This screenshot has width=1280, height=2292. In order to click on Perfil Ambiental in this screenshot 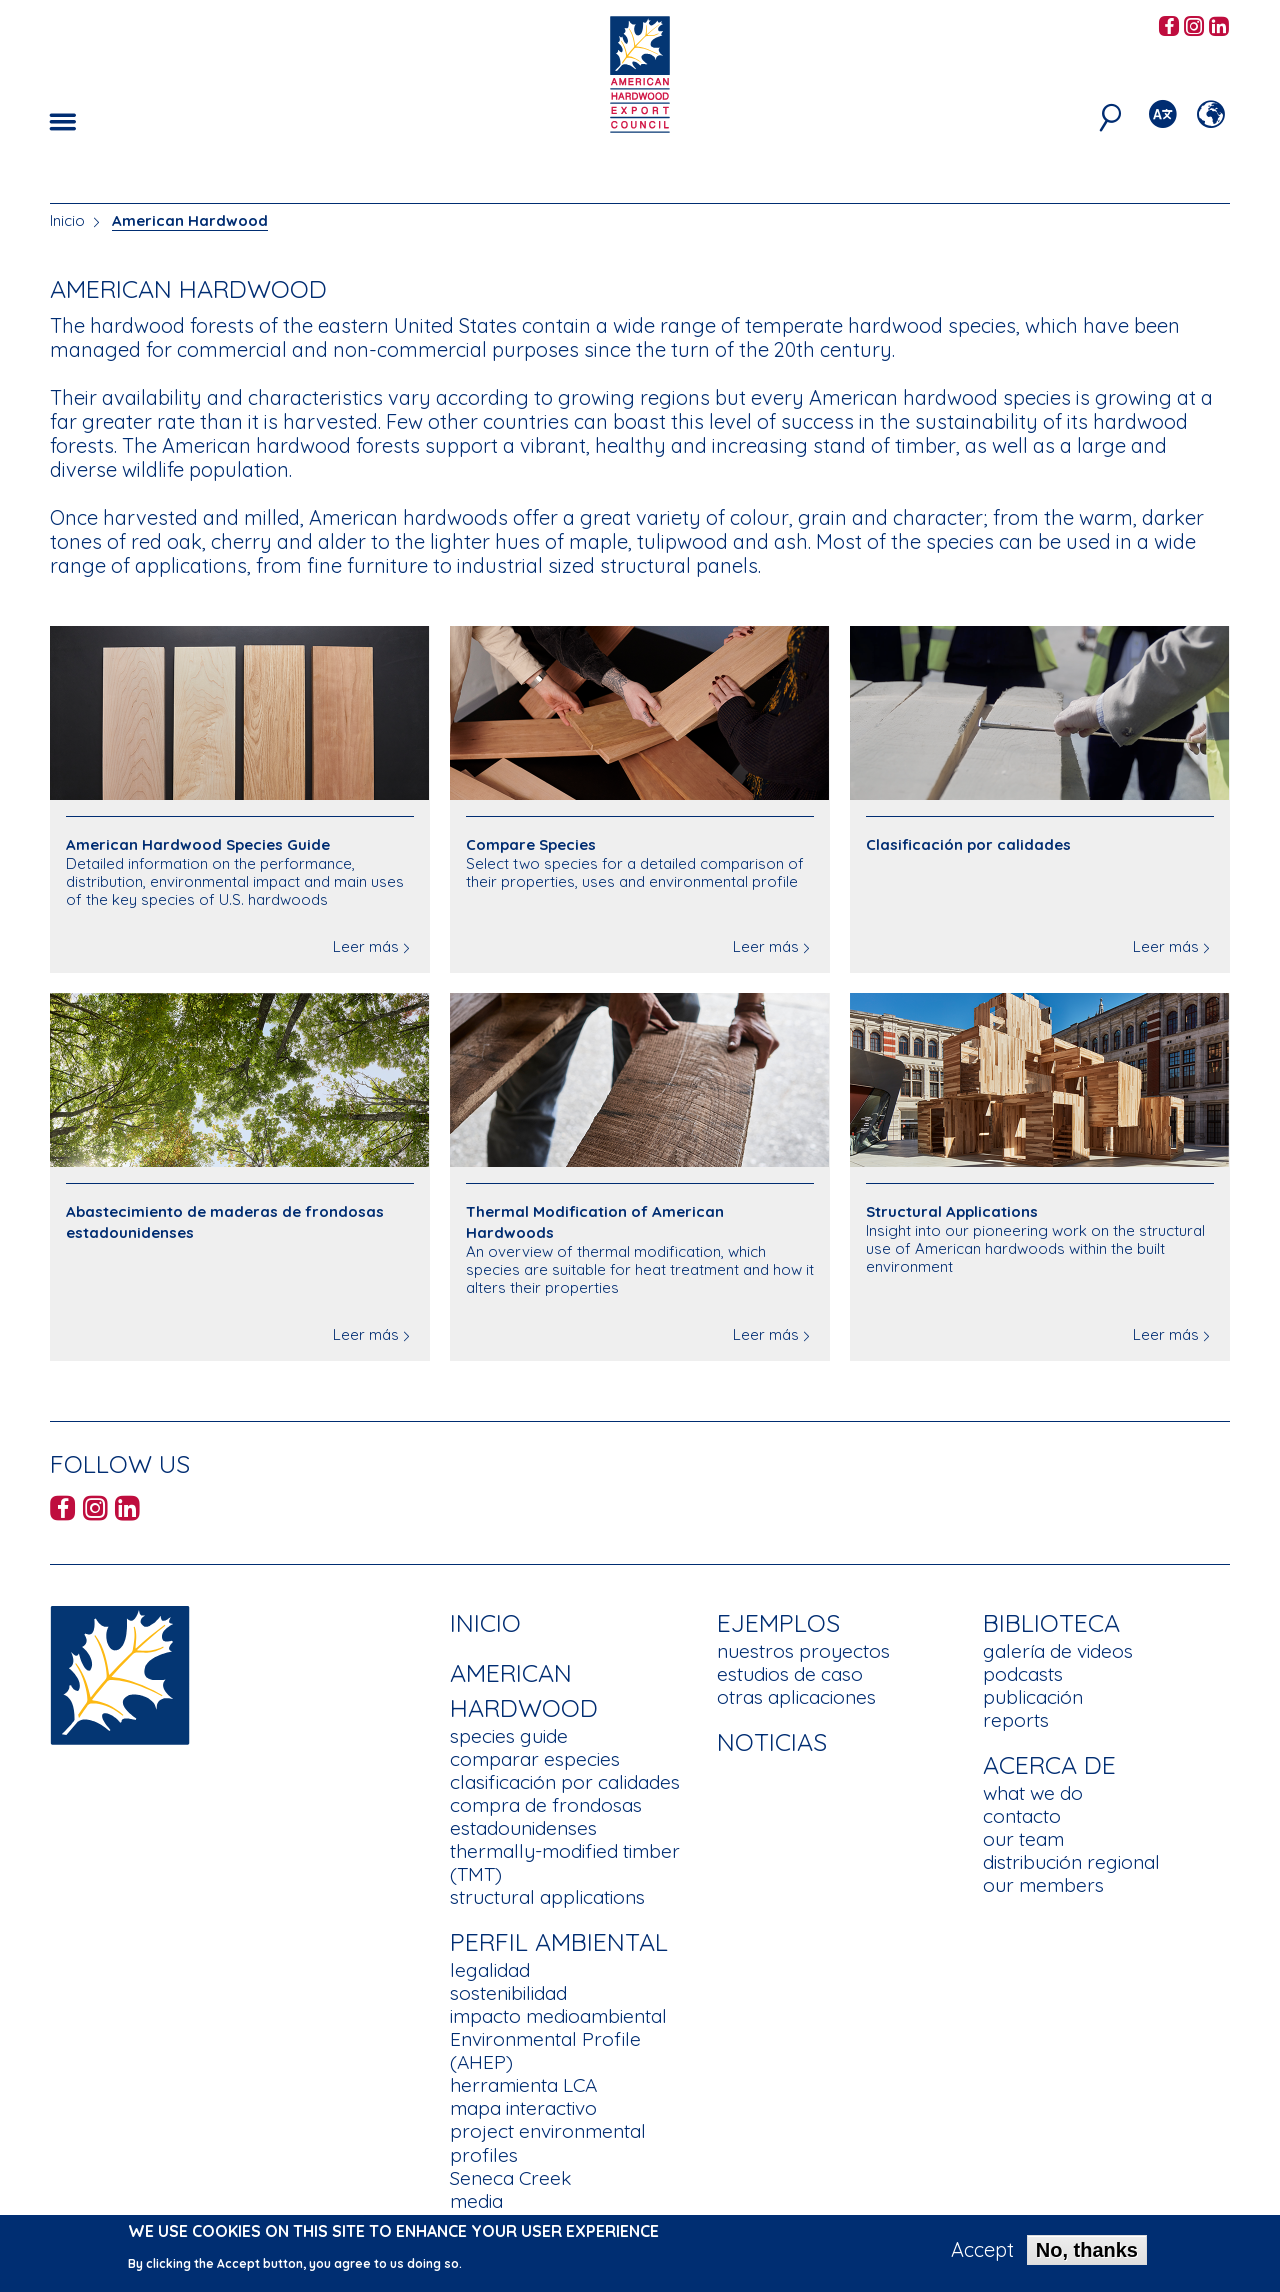, I will do `click(559, 1941)`.